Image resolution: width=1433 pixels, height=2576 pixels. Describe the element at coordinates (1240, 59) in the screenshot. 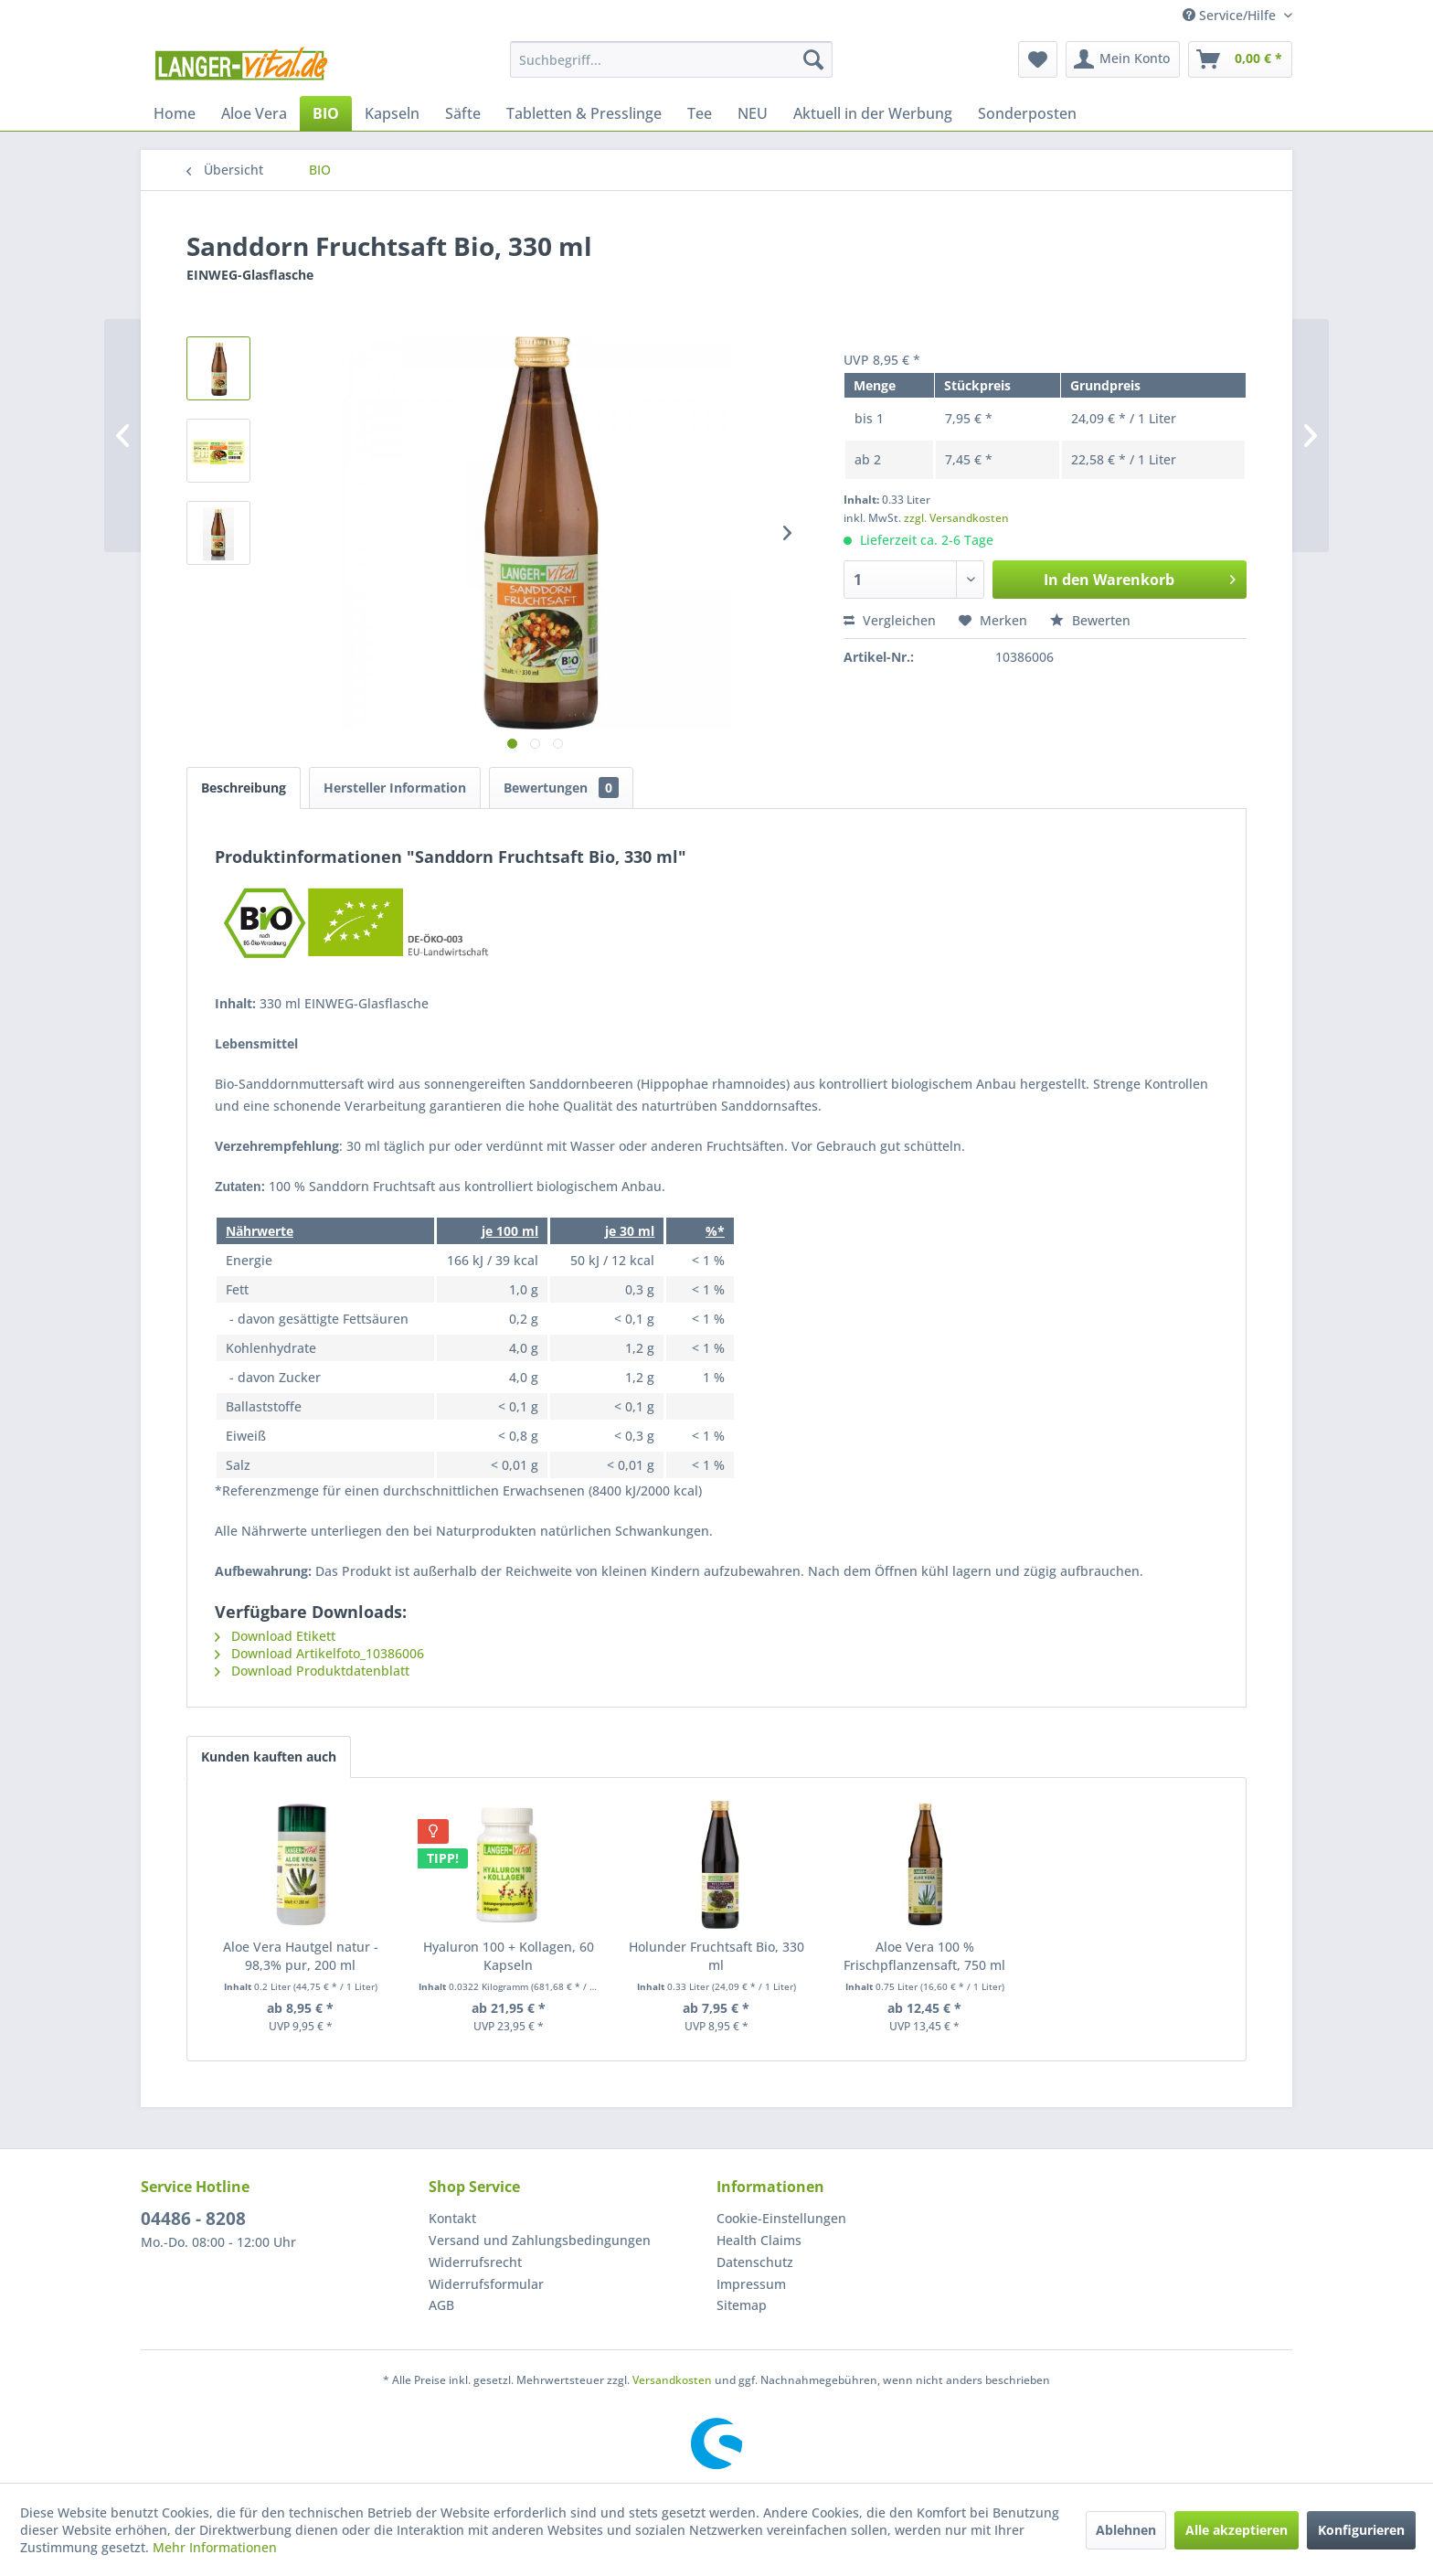

I see `[Warenkorb]` at that location.